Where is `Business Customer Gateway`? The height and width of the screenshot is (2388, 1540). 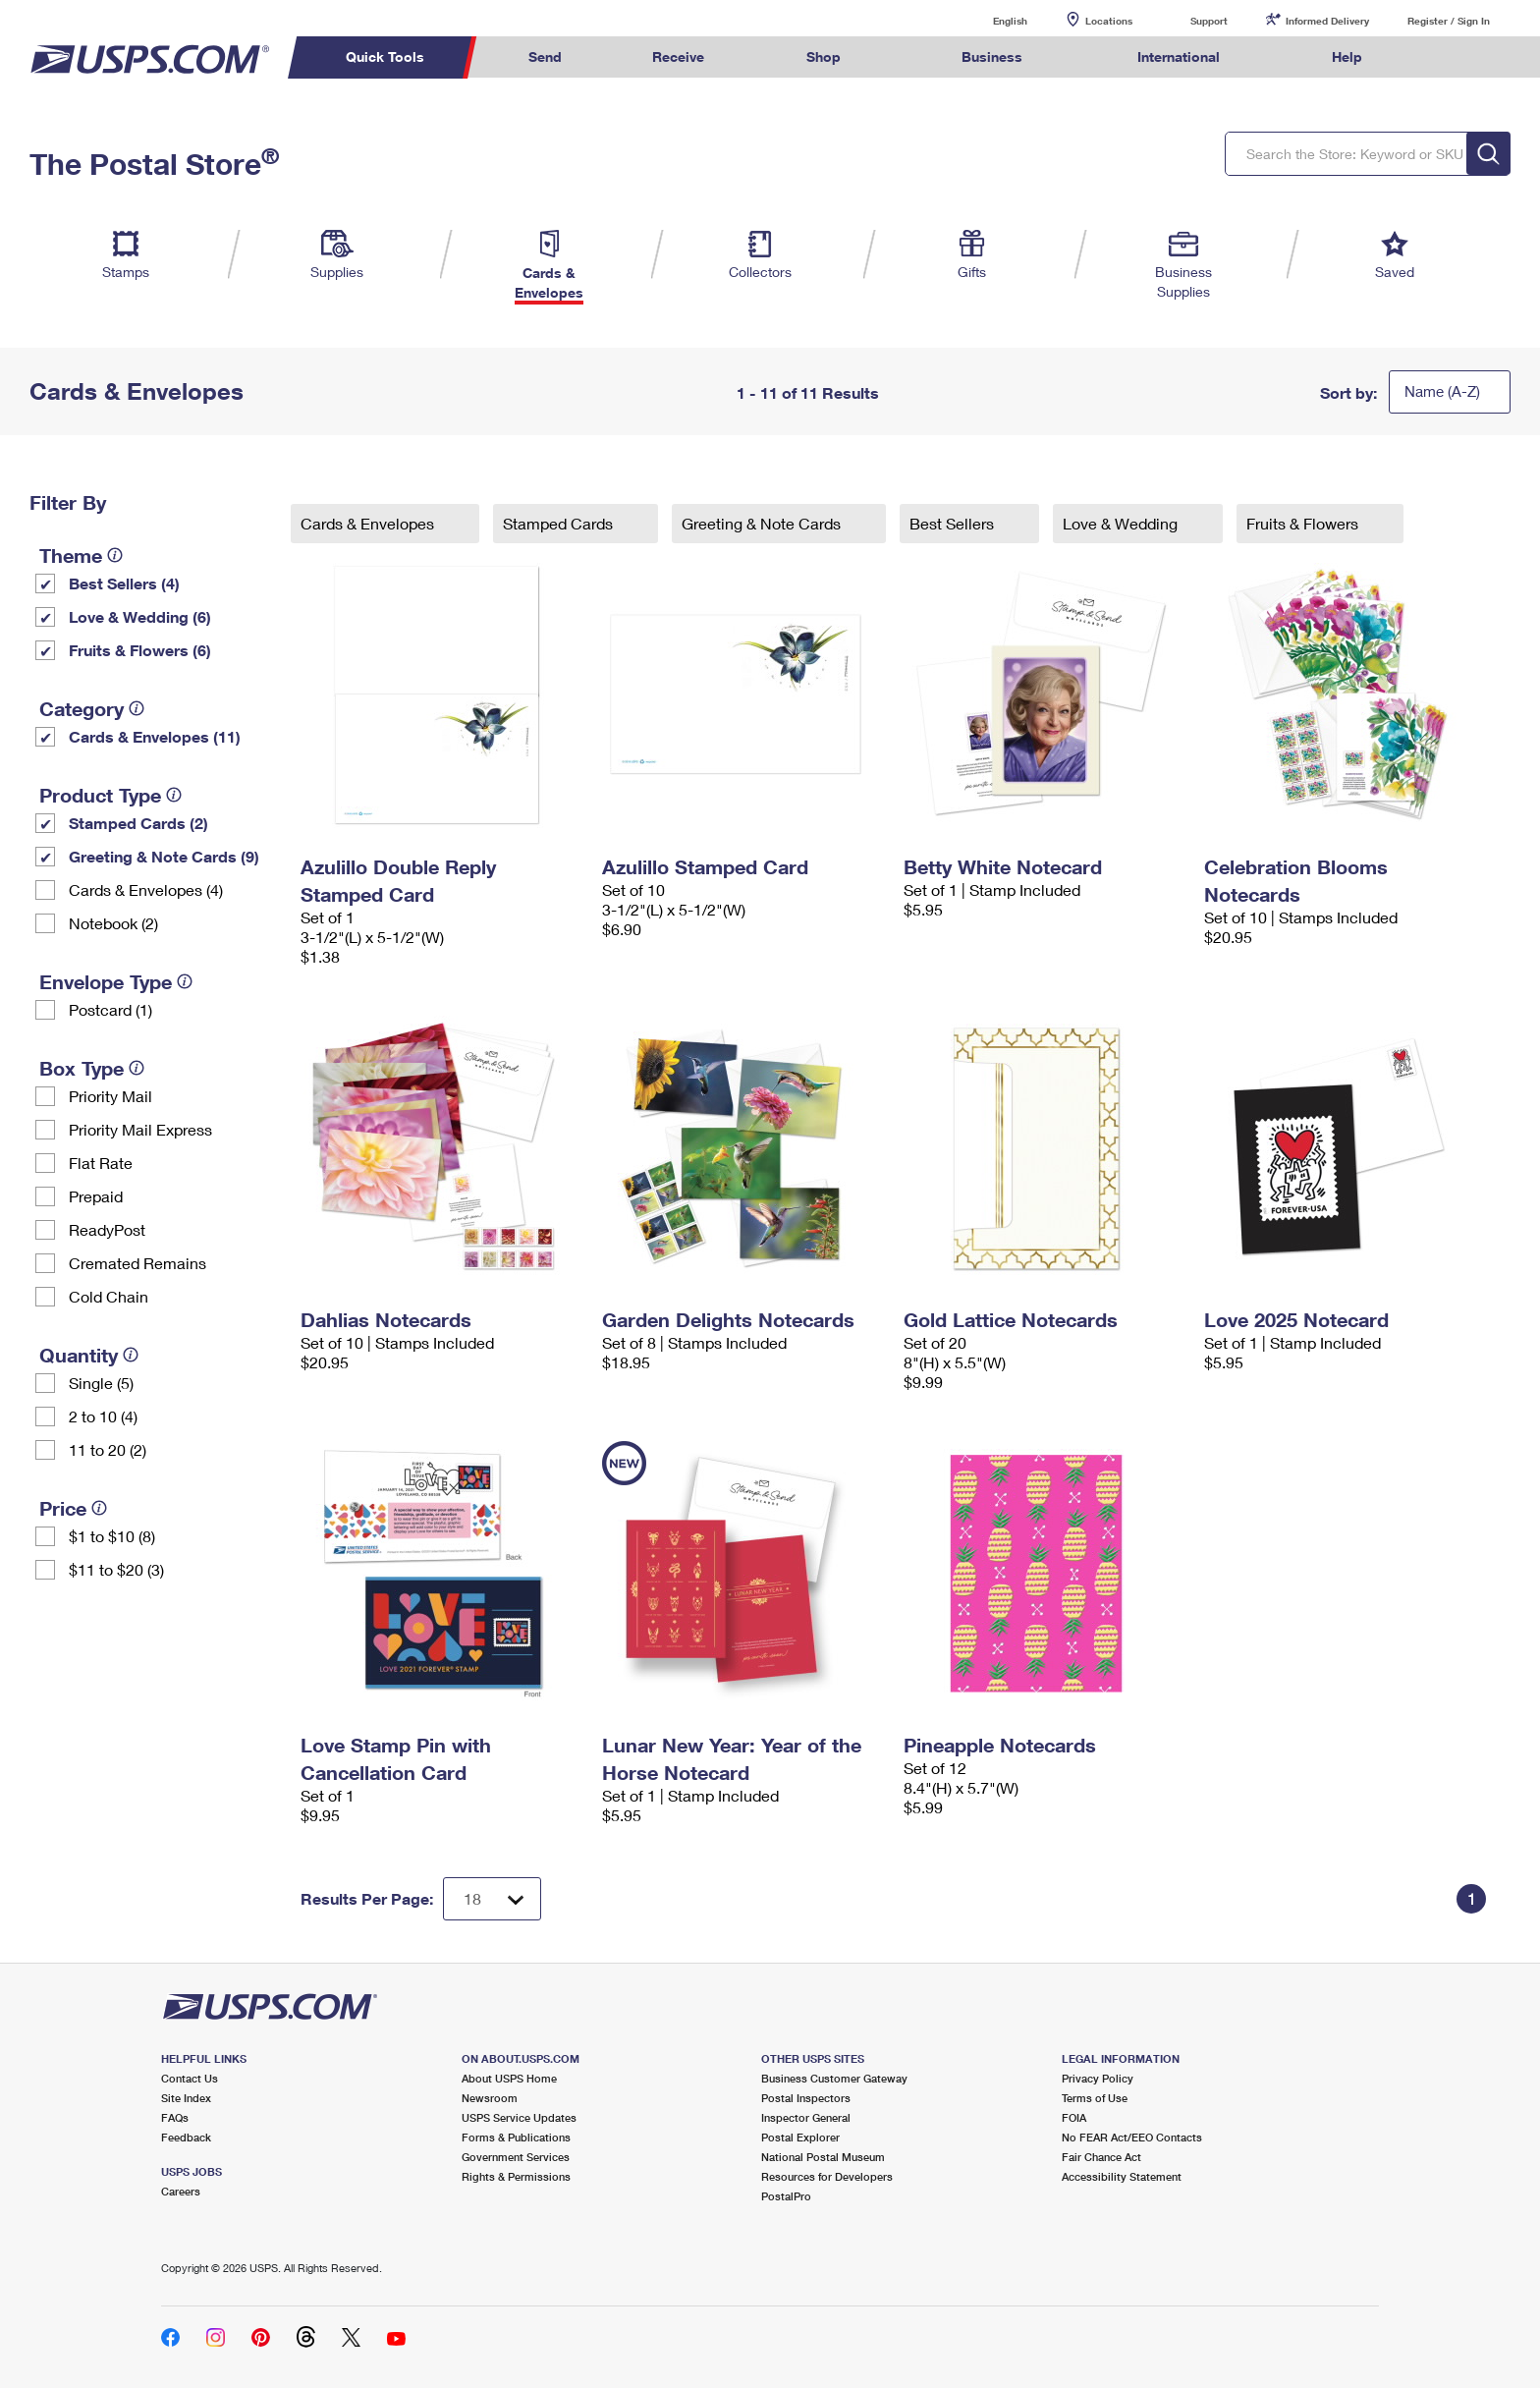 Business Customer Gateway is located at coordinates (834, 2078).